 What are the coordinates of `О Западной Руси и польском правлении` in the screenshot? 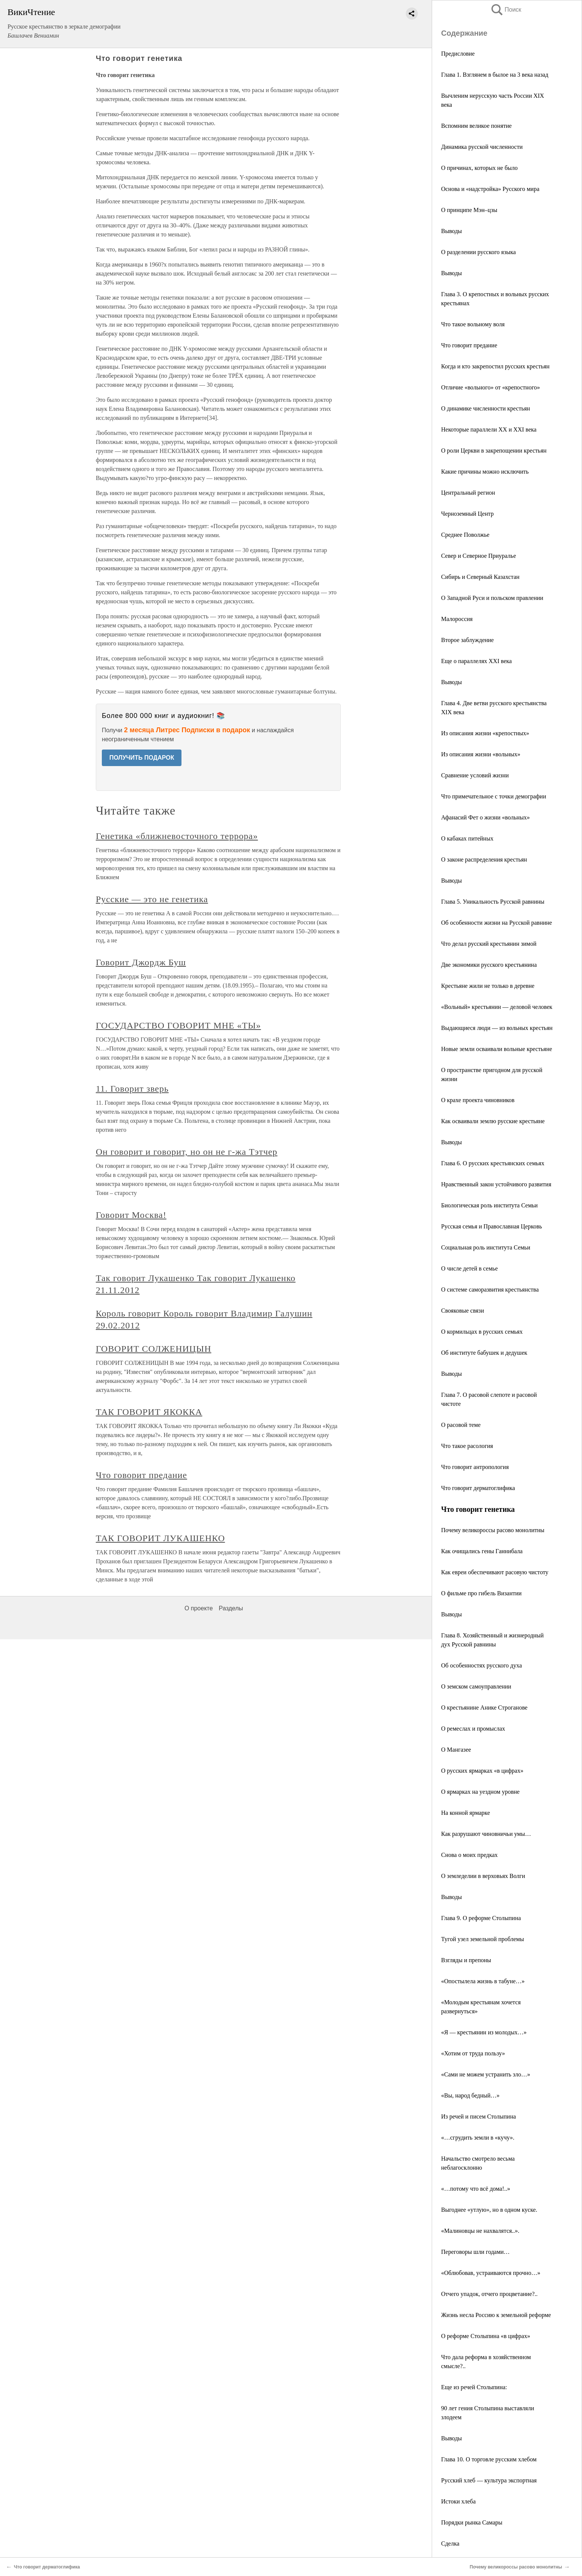 It's located at (492, 598).